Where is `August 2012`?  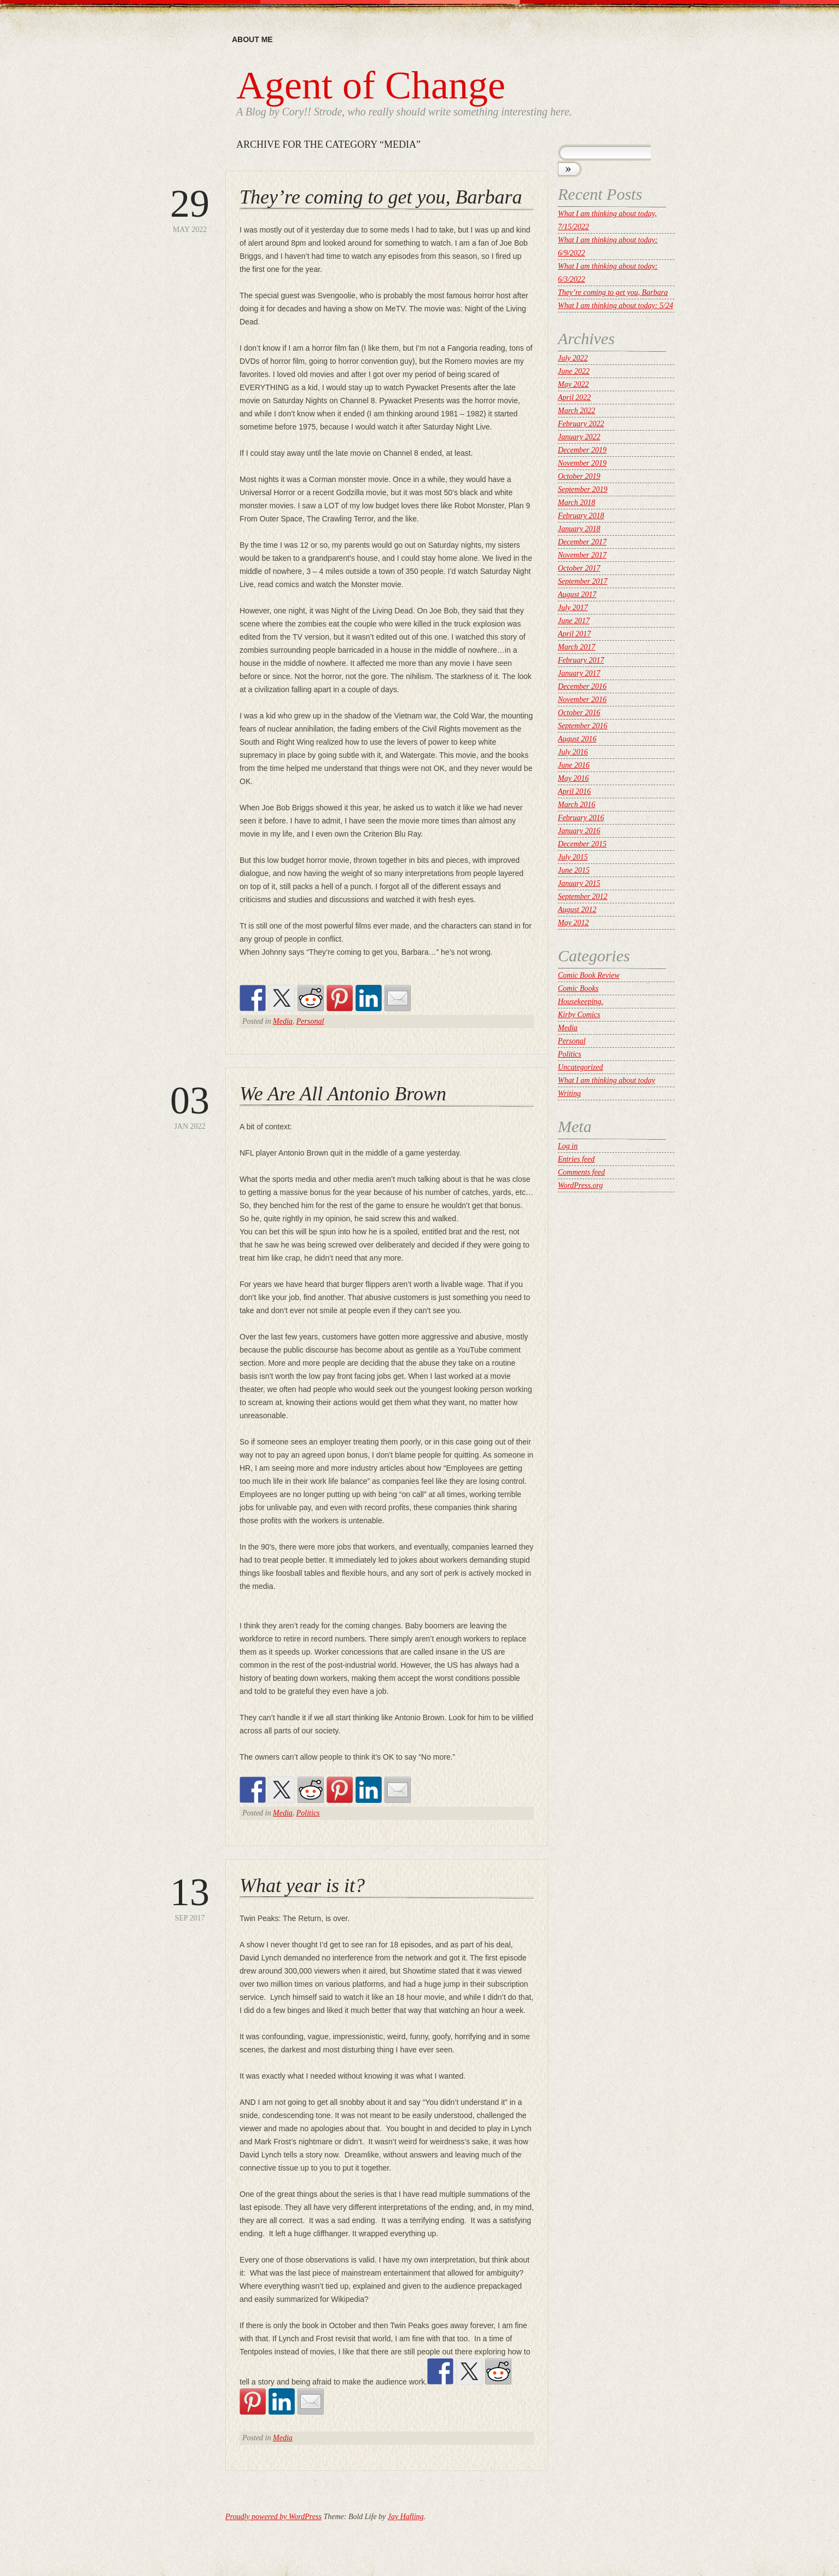 August 2012 is located at coordinates (577, 910).